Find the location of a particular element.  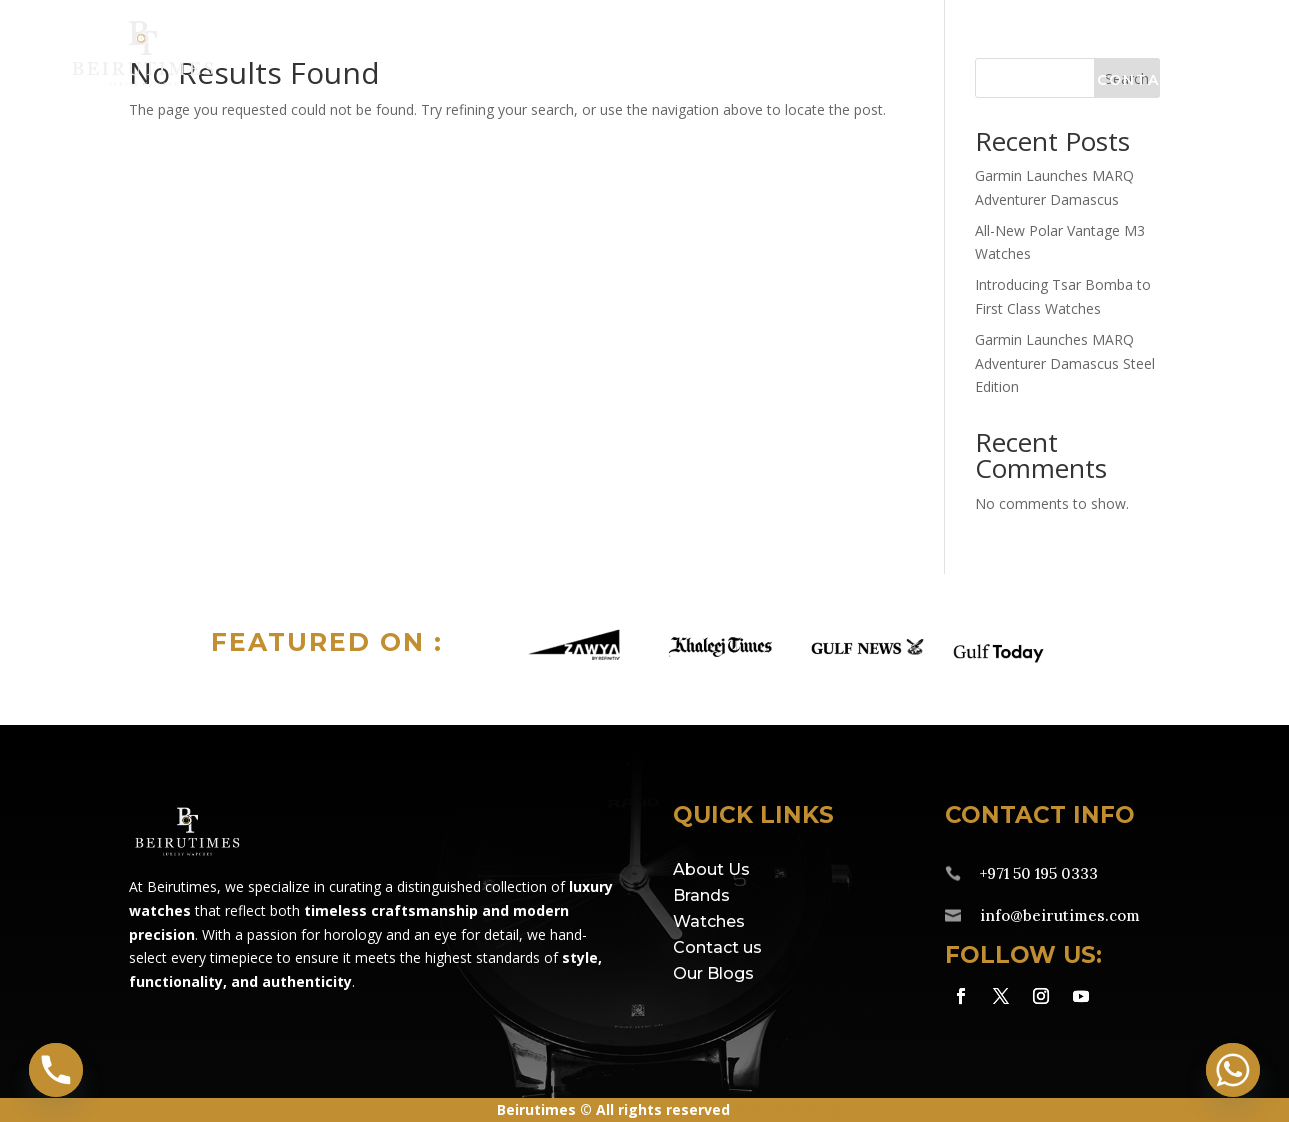

Brands is located at coordinates (529, 81).